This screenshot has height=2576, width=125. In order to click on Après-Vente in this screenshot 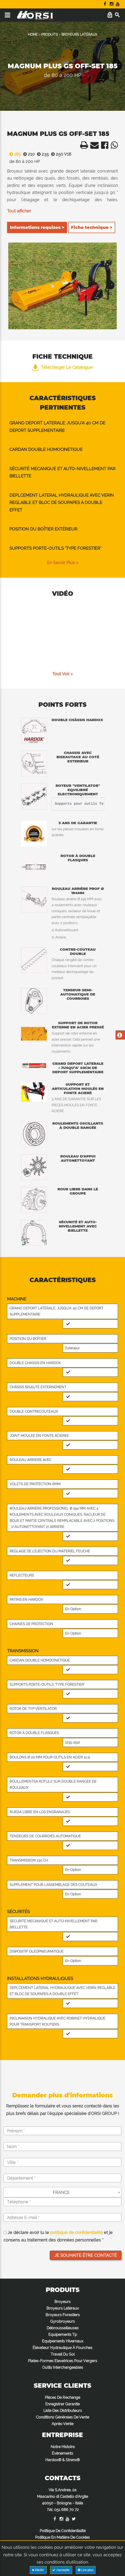, I will do `click(62, 2424)`.